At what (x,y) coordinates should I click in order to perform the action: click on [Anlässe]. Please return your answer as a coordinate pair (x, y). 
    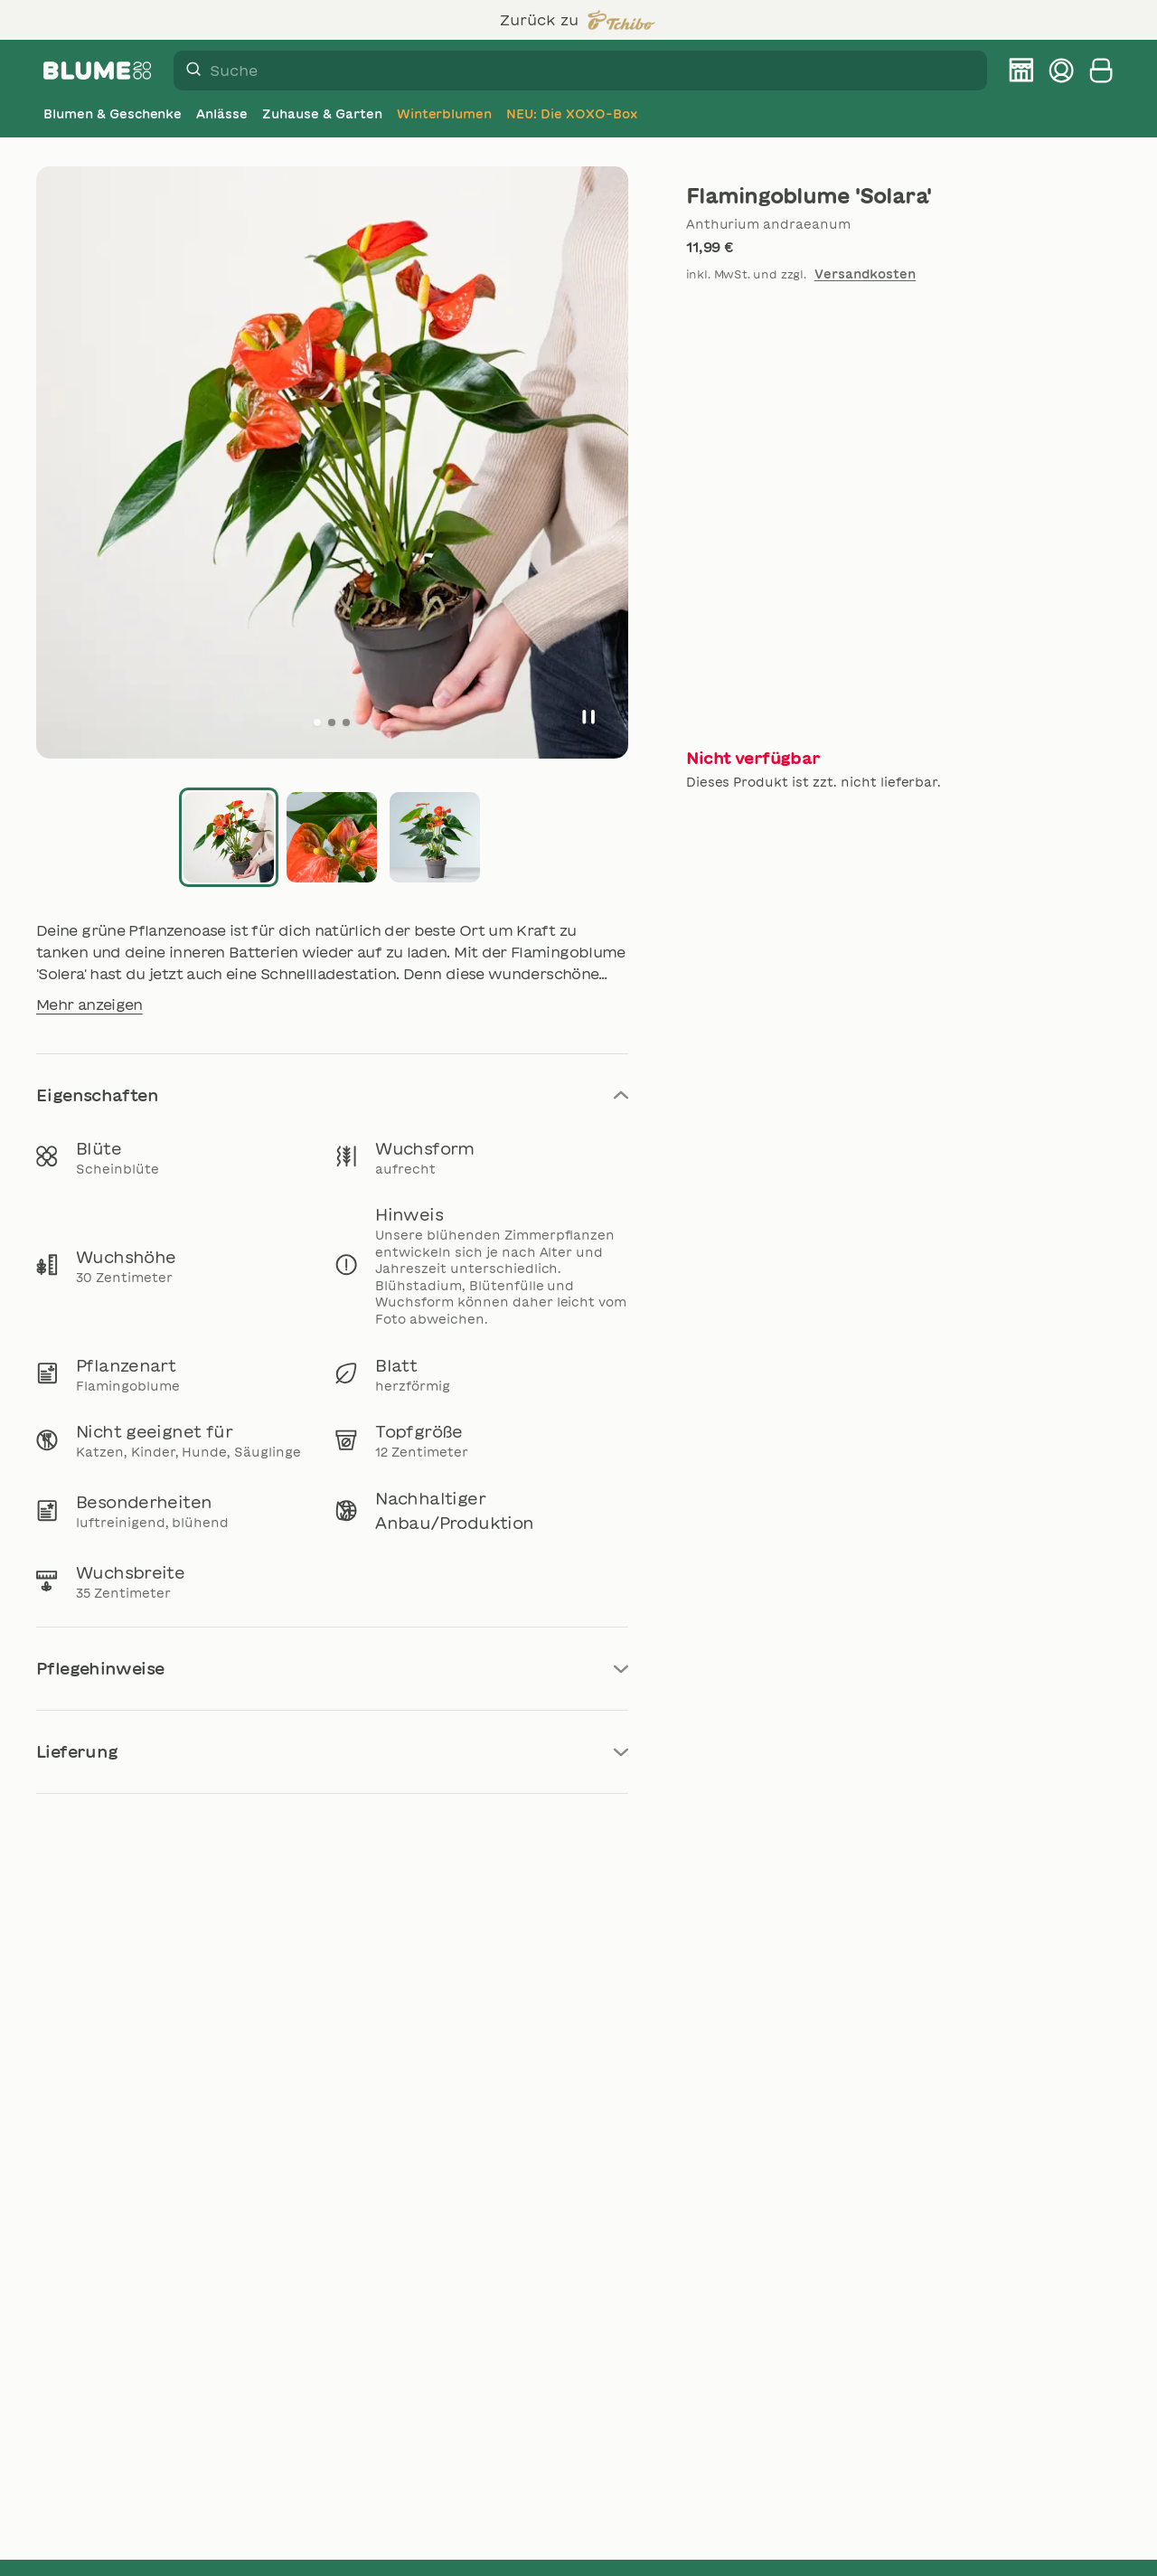
    Looking at the image, I should click on (222, 114).